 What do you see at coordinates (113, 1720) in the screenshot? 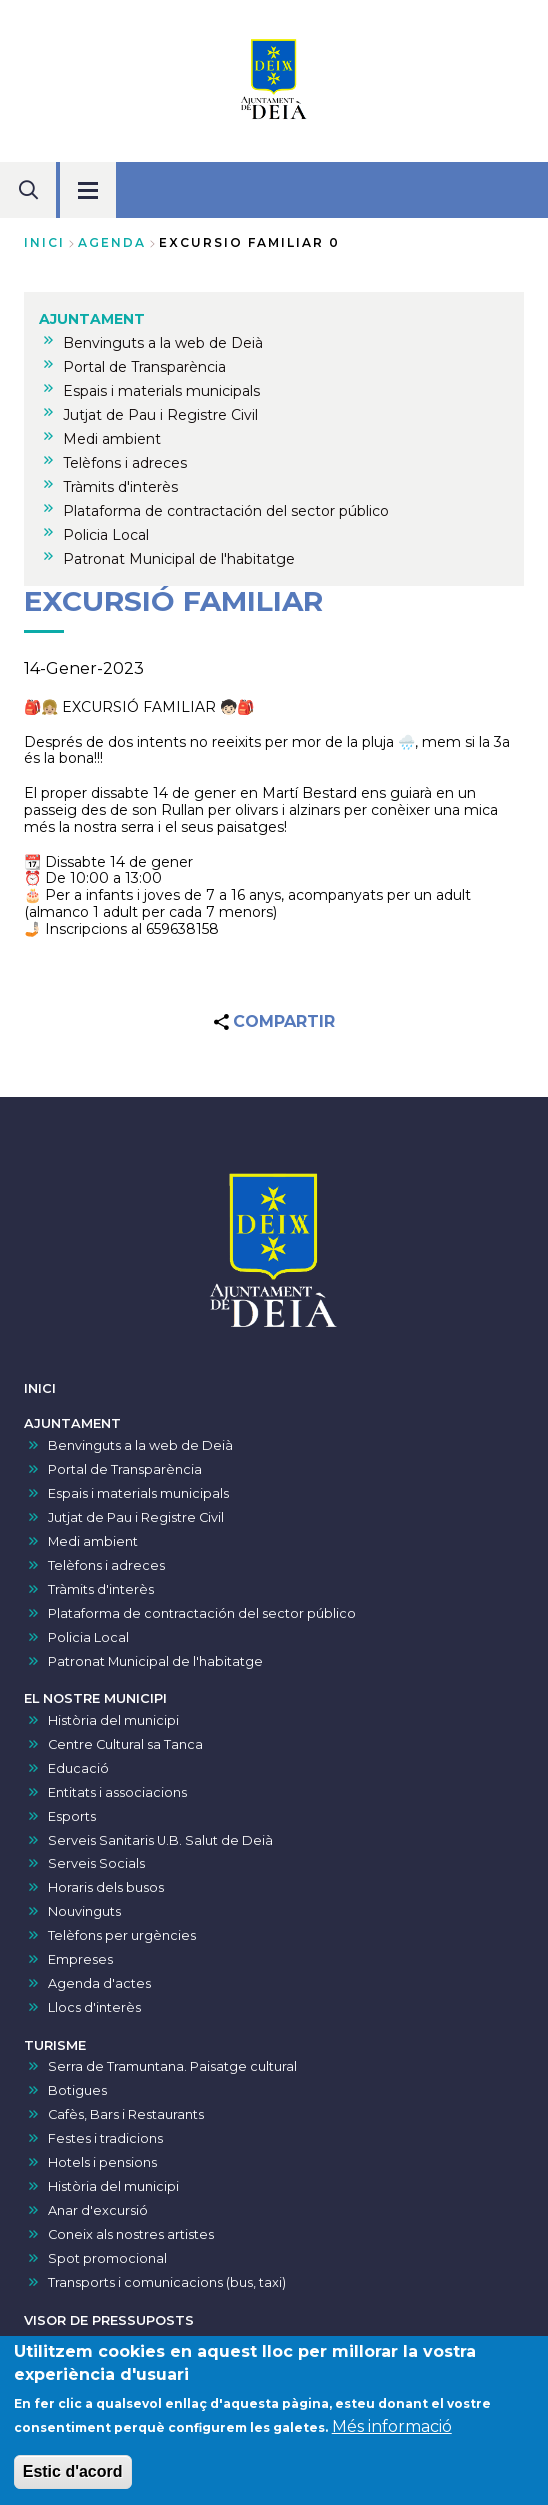
I see `Història del municipi` at bounding box center [113, 1720].